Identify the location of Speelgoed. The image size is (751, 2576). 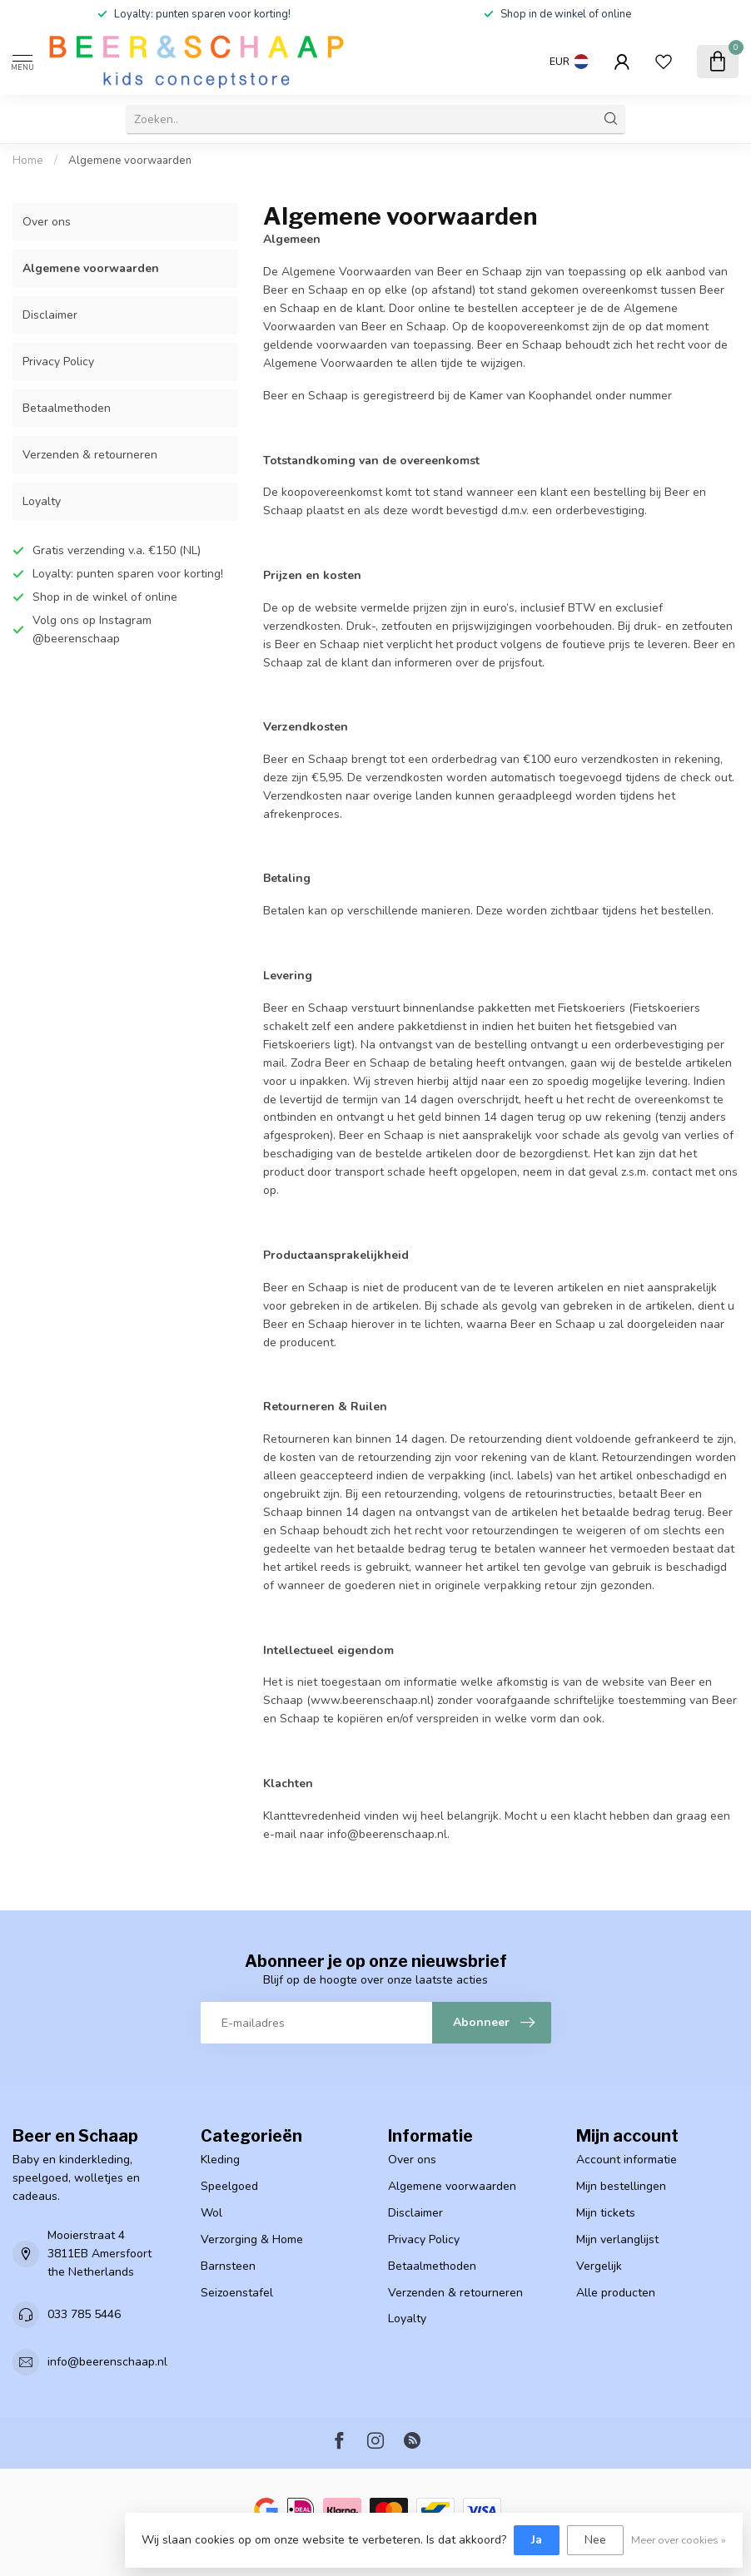
(229, 2186).